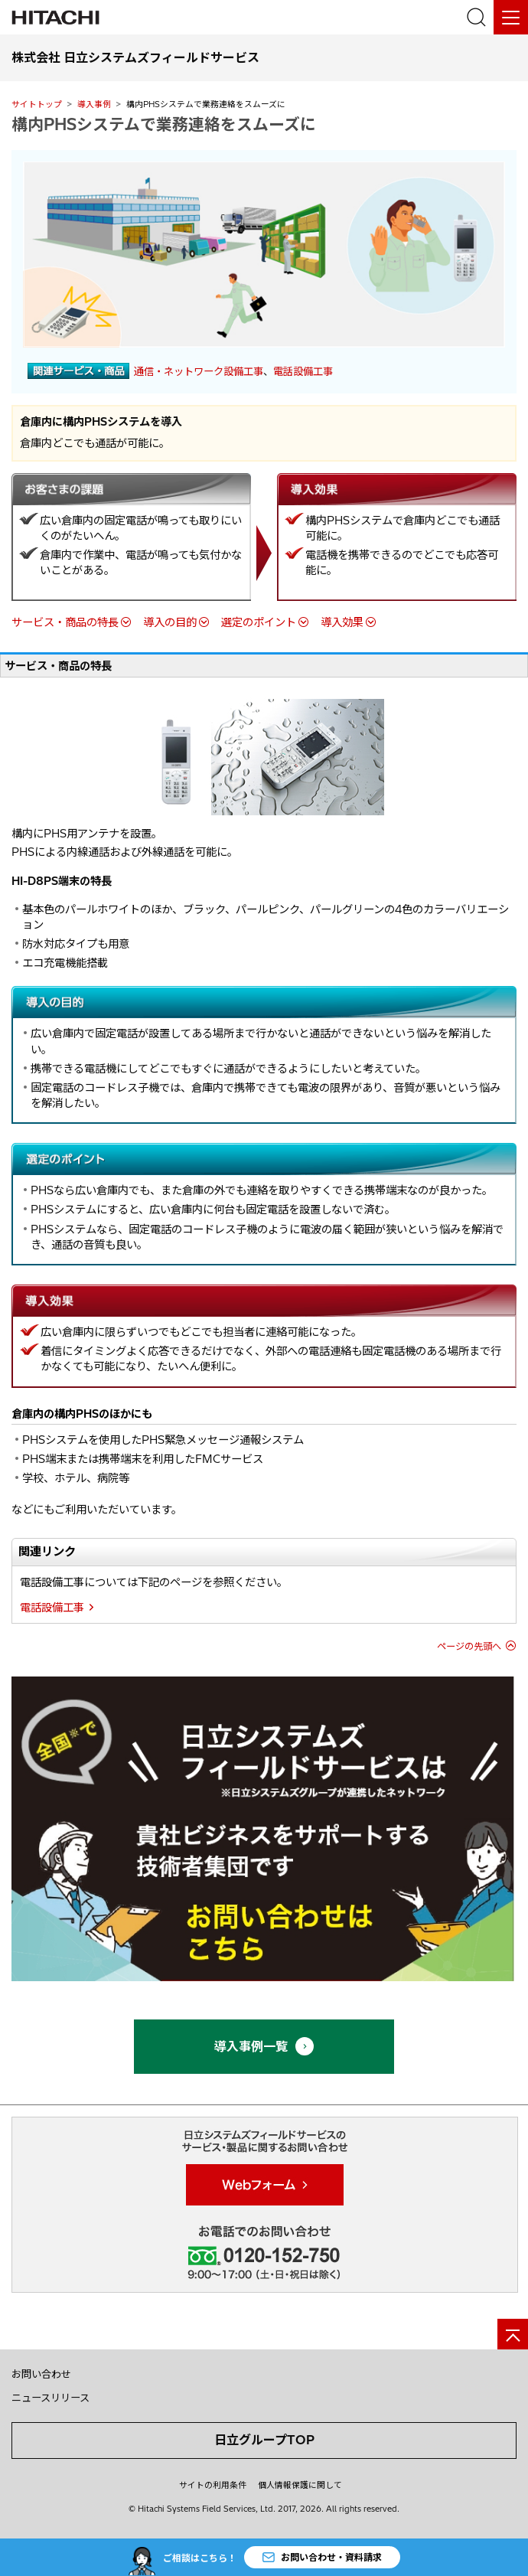 The height and width of the screenshot is (2576, 528). Describe the element at coordinates (163, 124) in the screenshot. I see `構内PHSシステムで業務連絡をスムーズに` at that location.